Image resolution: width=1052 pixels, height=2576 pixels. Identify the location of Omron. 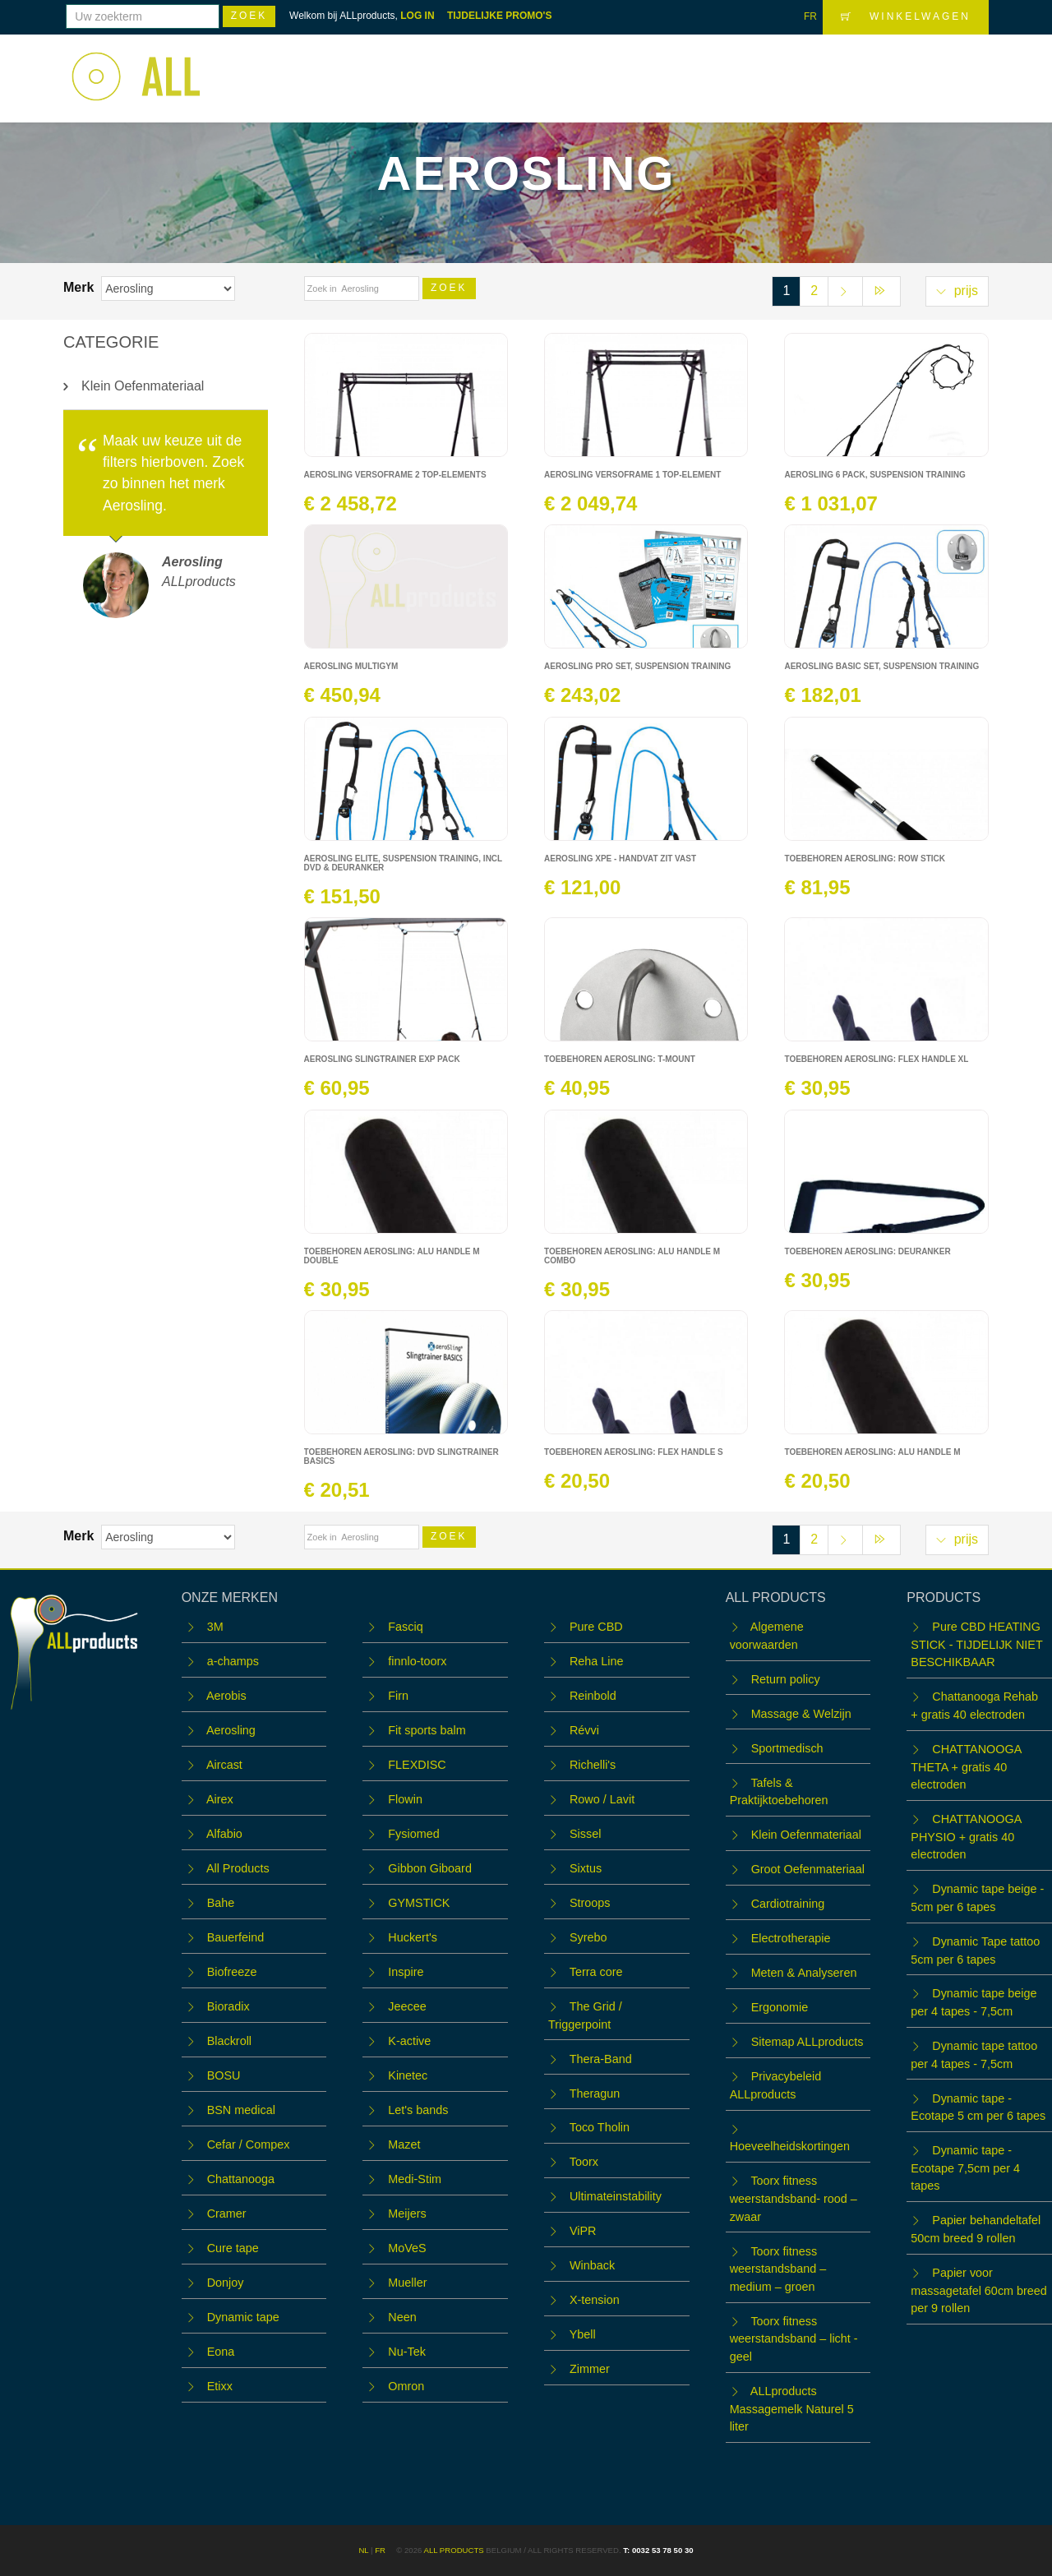
(406, 2386).